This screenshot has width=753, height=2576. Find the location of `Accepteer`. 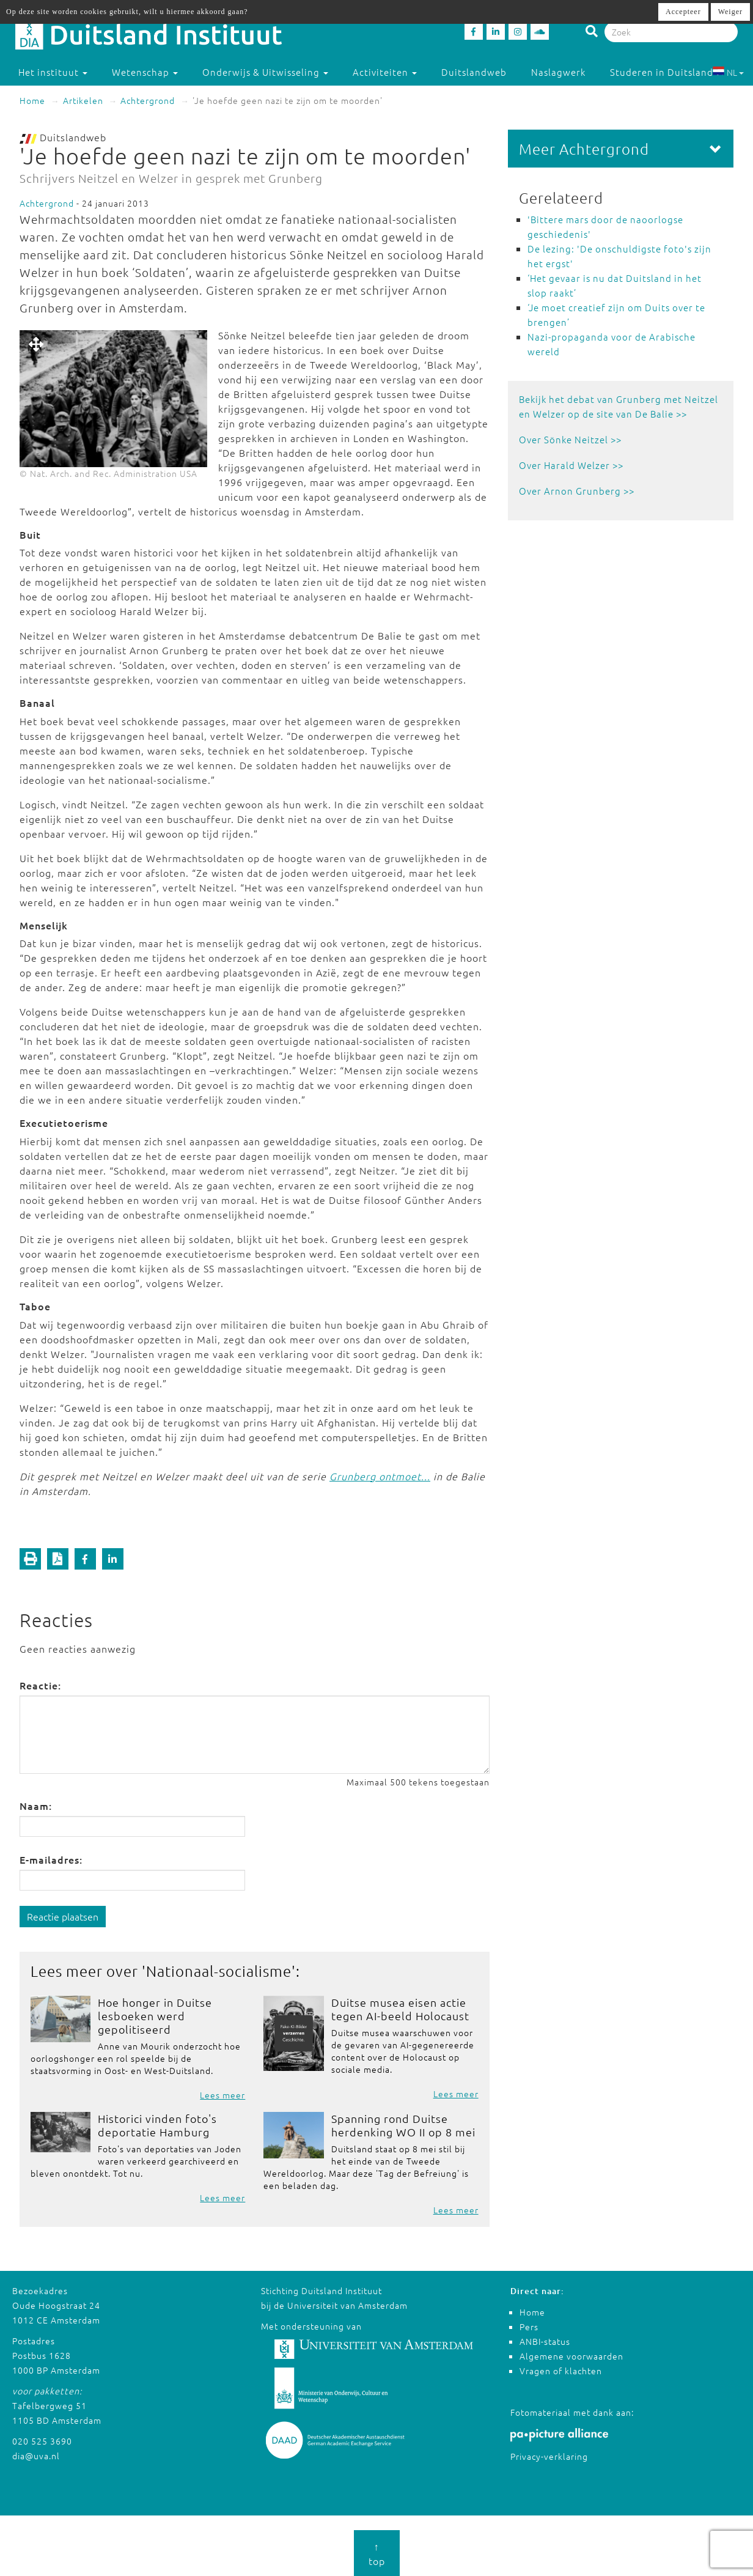

Accepteer is located at coordinates (683, 11).